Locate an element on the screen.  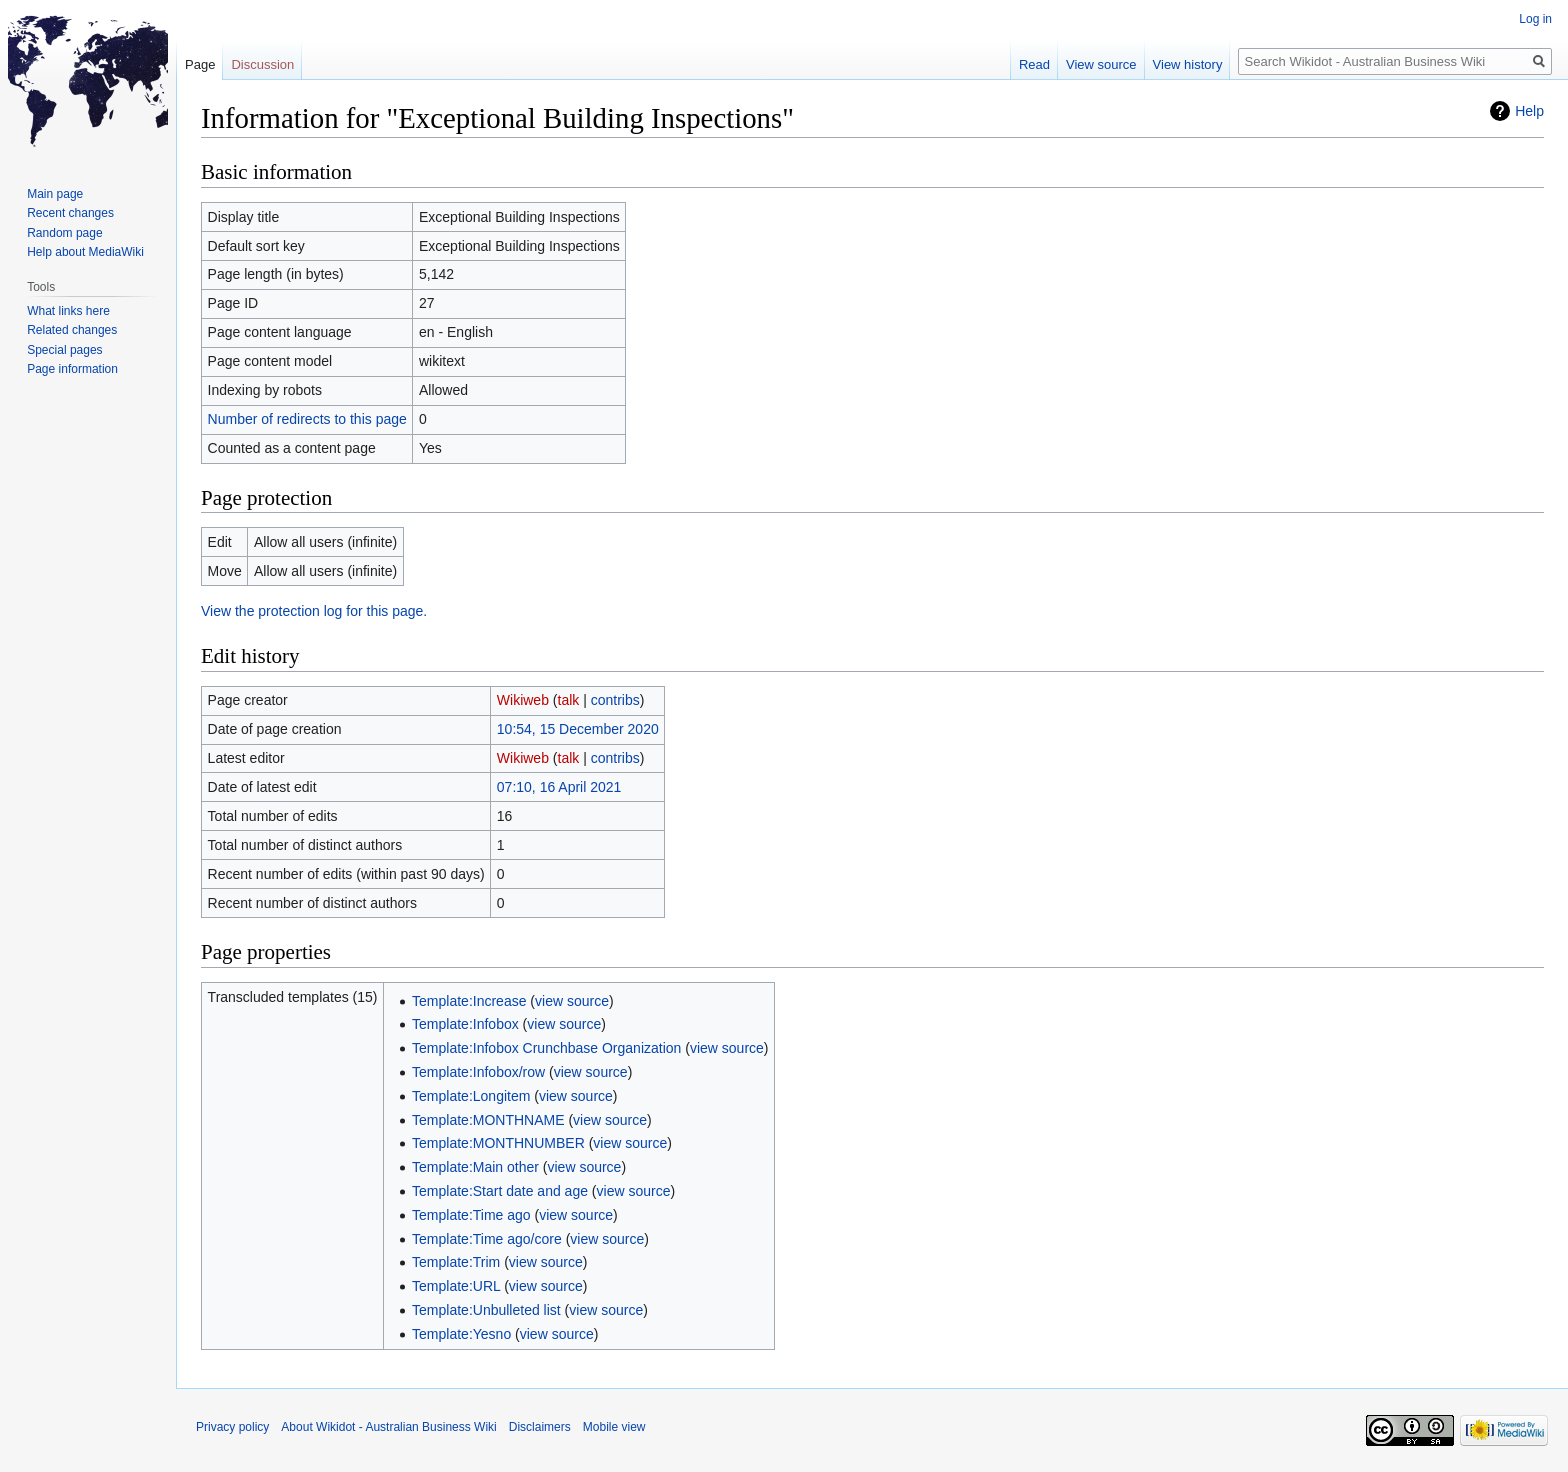
Template:Infobox is located at coordinates (465, 1024).